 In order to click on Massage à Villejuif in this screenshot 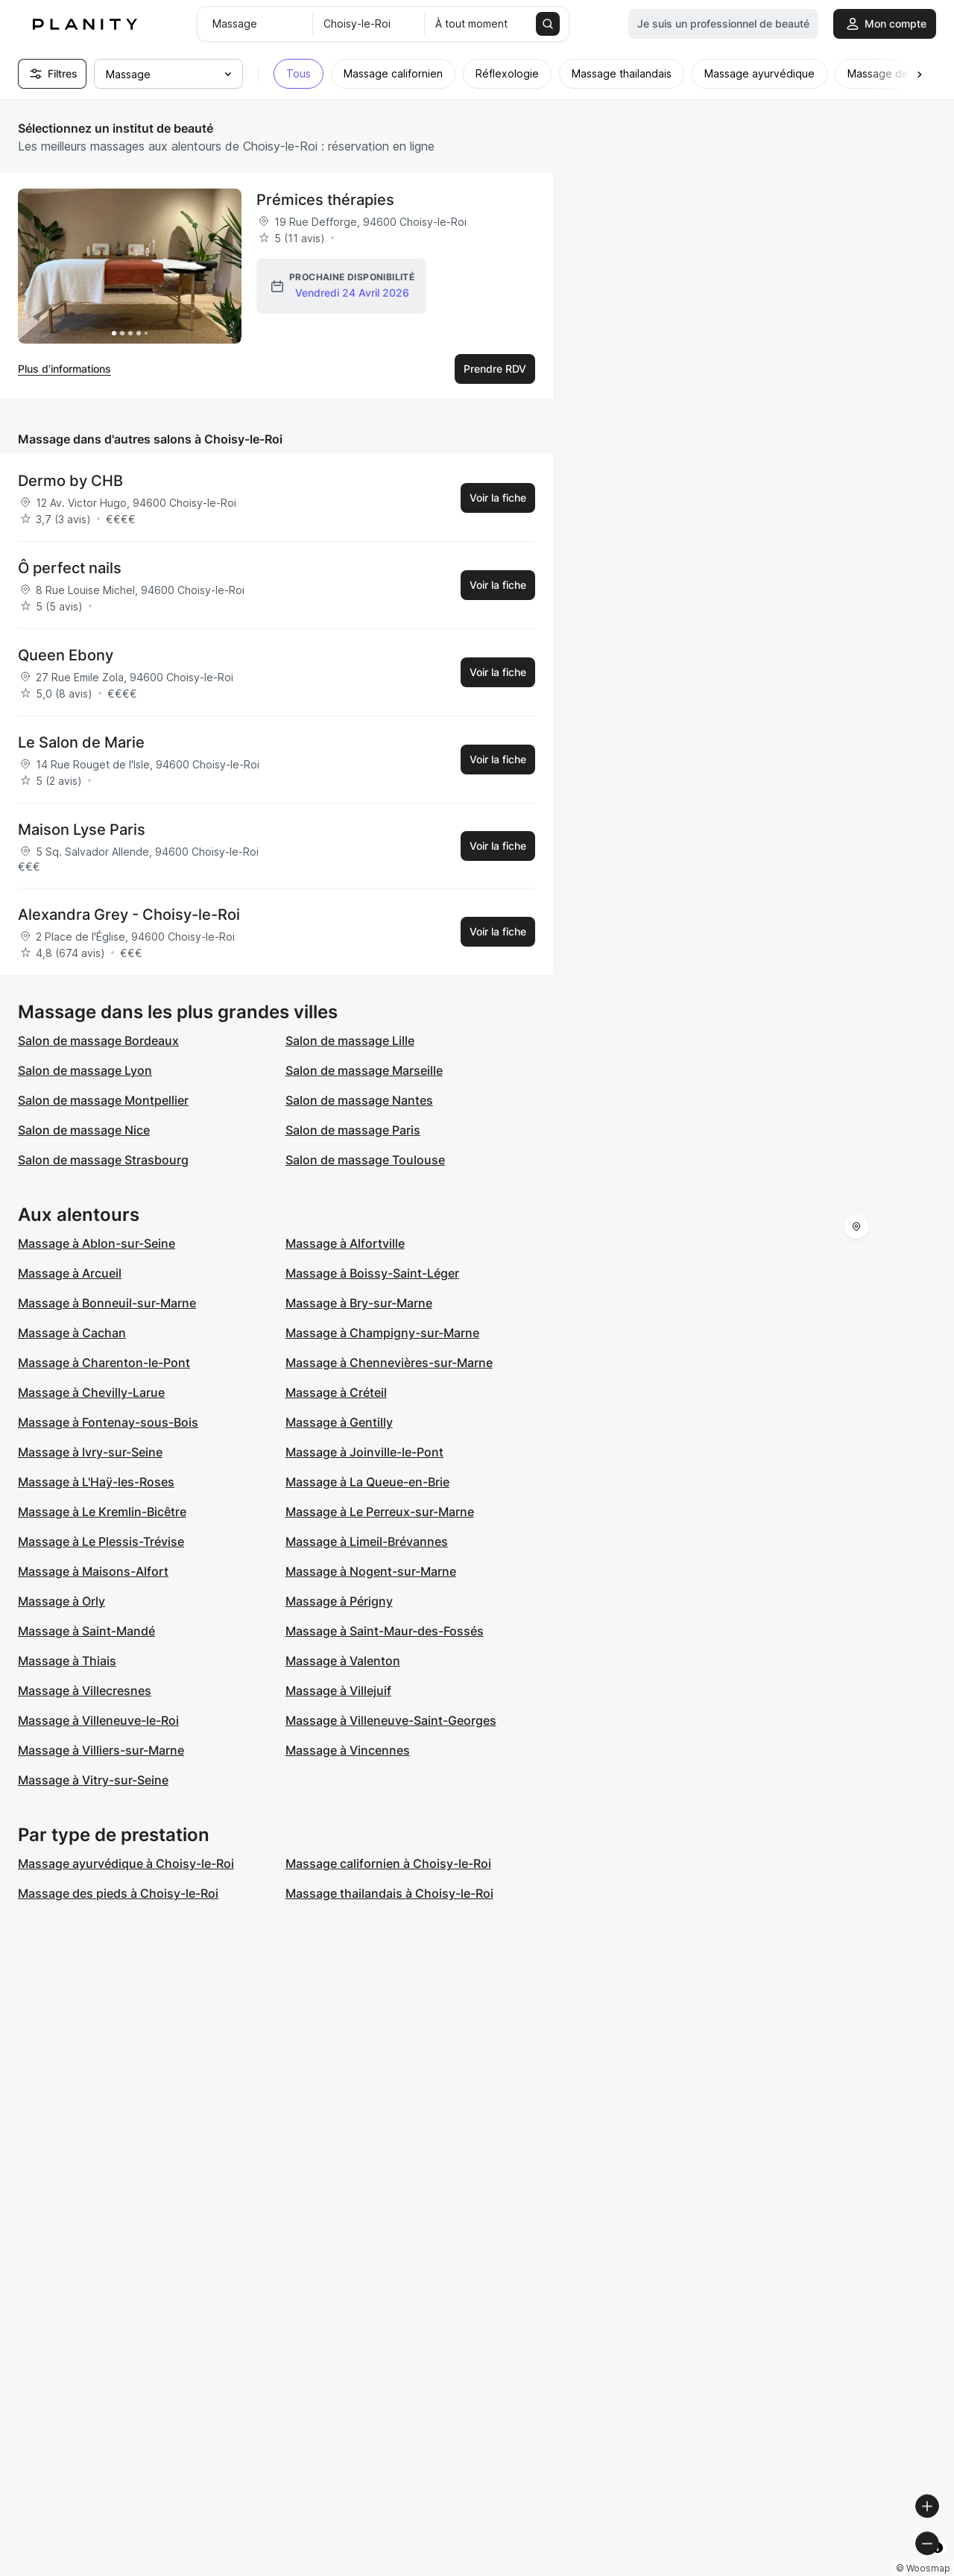, I will do `click(338, 1690)`.